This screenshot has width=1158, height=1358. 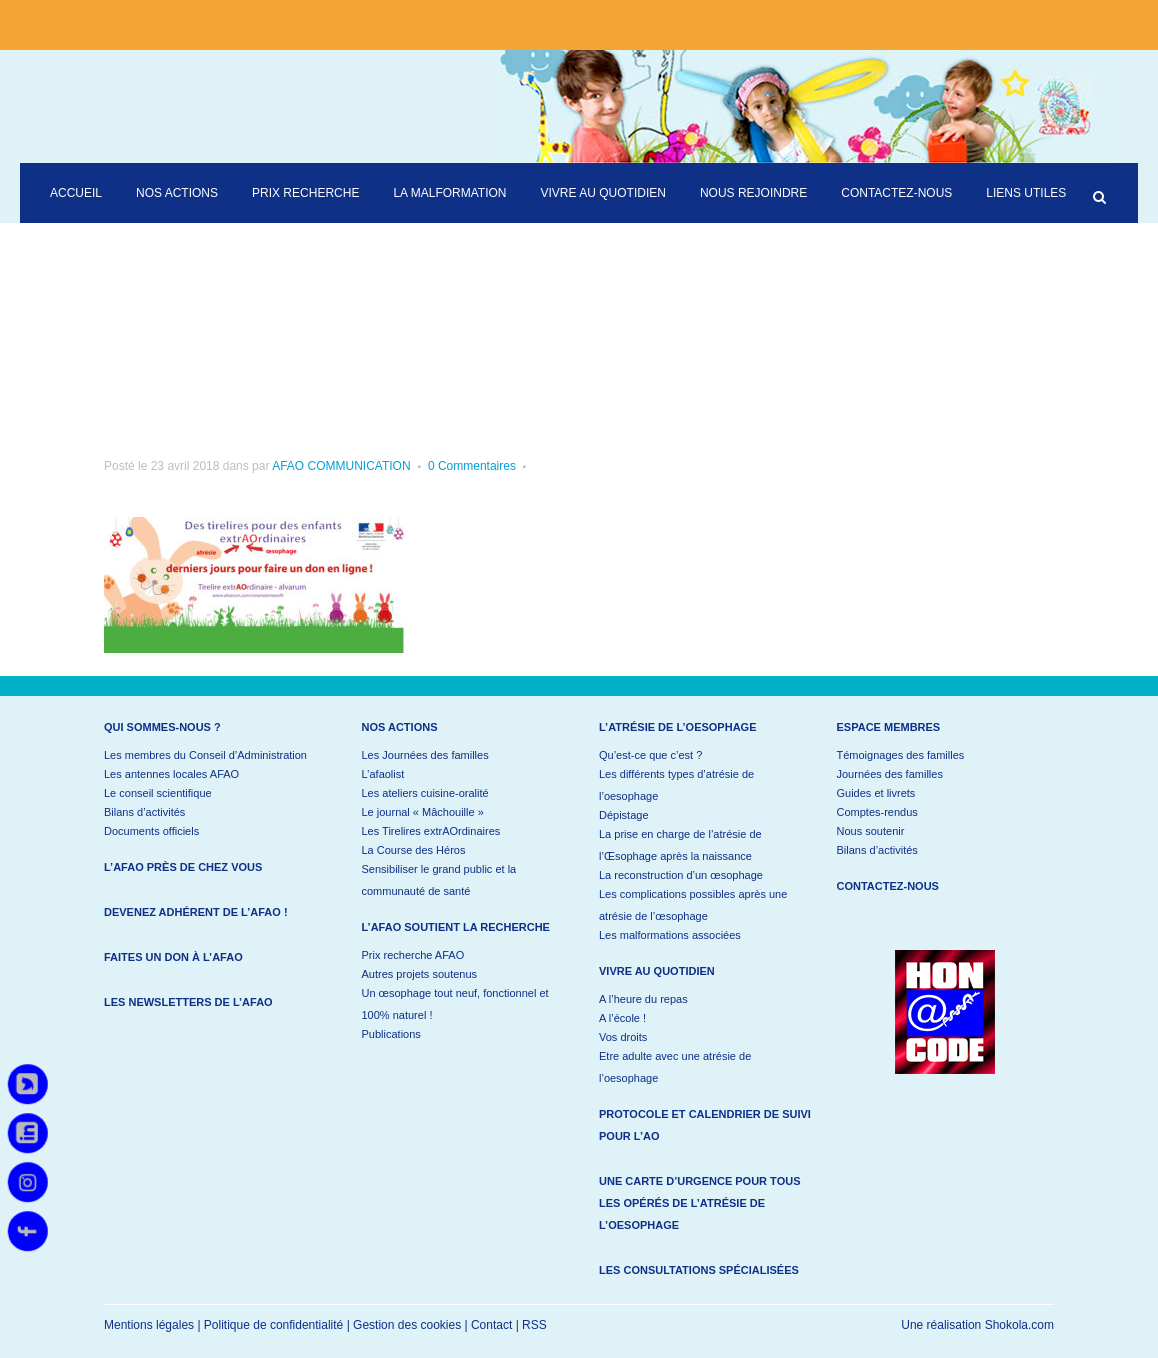 I want to click on Sensibiliser le grand public et la communauté de santé, so click(x=439, y=880).